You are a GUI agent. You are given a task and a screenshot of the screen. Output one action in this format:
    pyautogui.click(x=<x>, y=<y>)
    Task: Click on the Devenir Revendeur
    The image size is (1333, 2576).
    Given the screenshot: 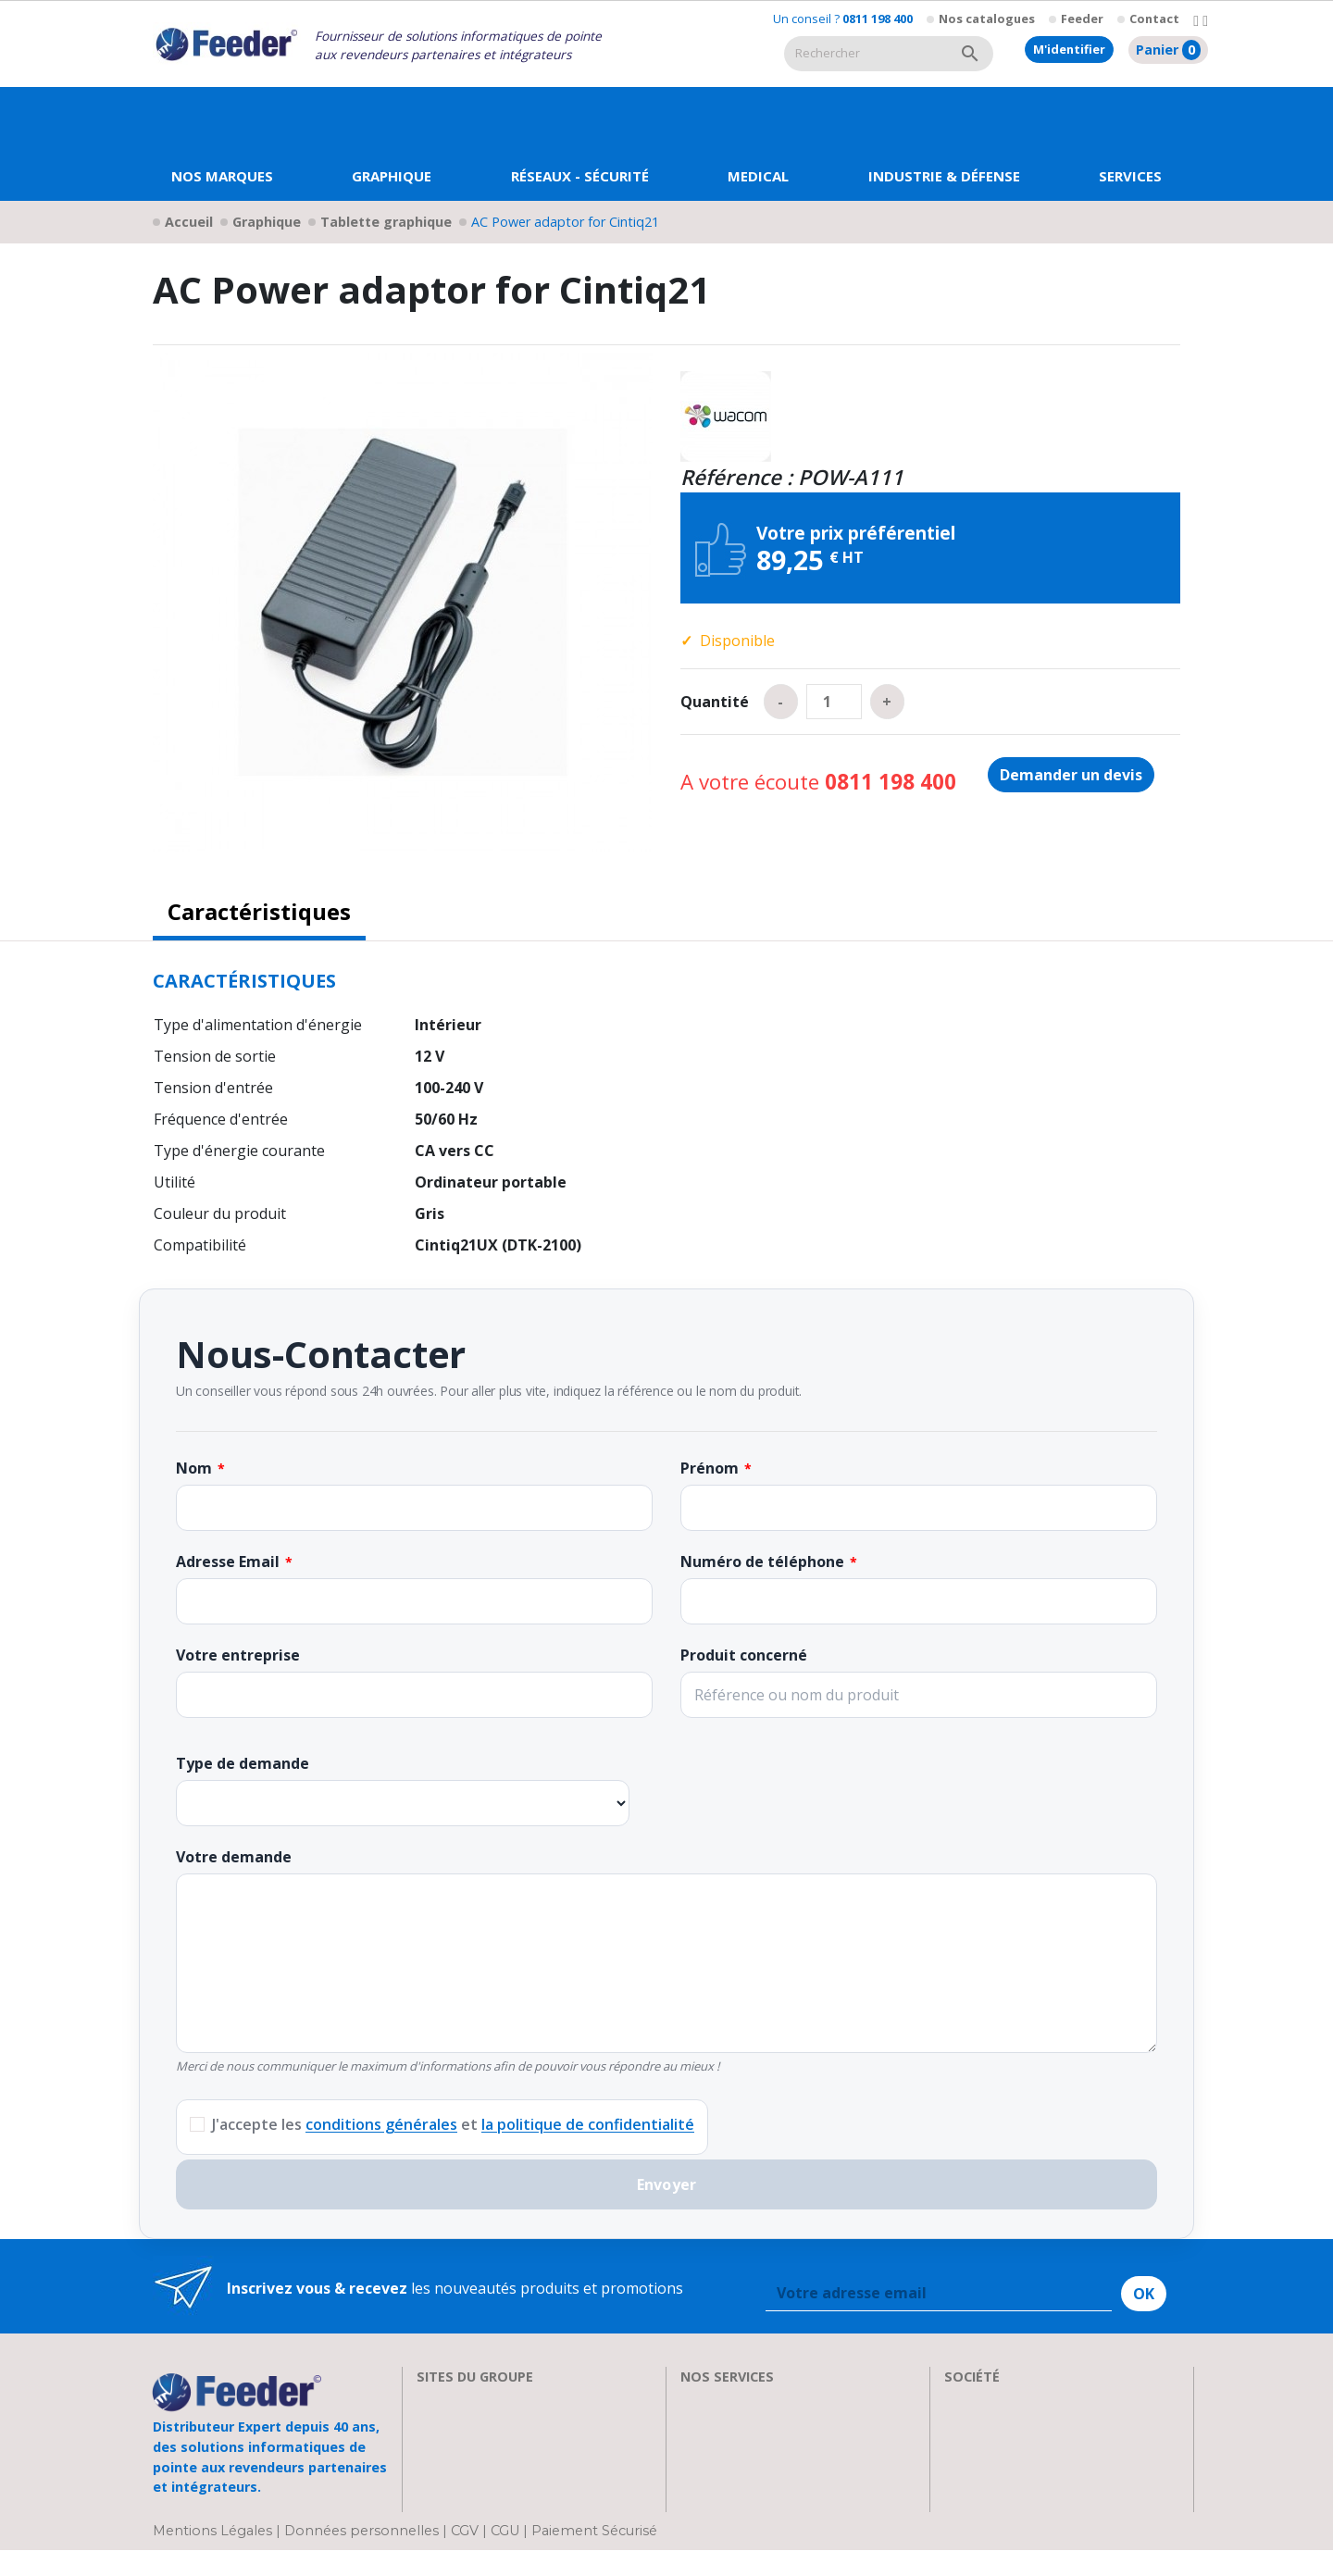 What is the action you would take?
    pyautogui.click(x=747, y=2512)
    